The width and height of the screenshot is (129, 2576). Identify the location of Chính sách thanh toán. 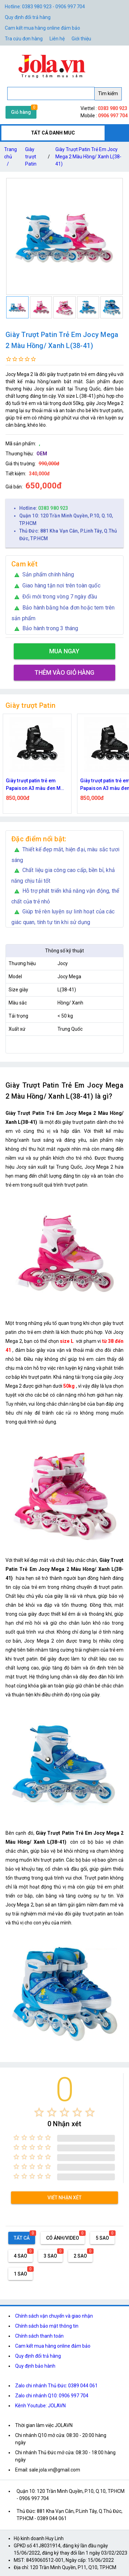
(39, 2336).